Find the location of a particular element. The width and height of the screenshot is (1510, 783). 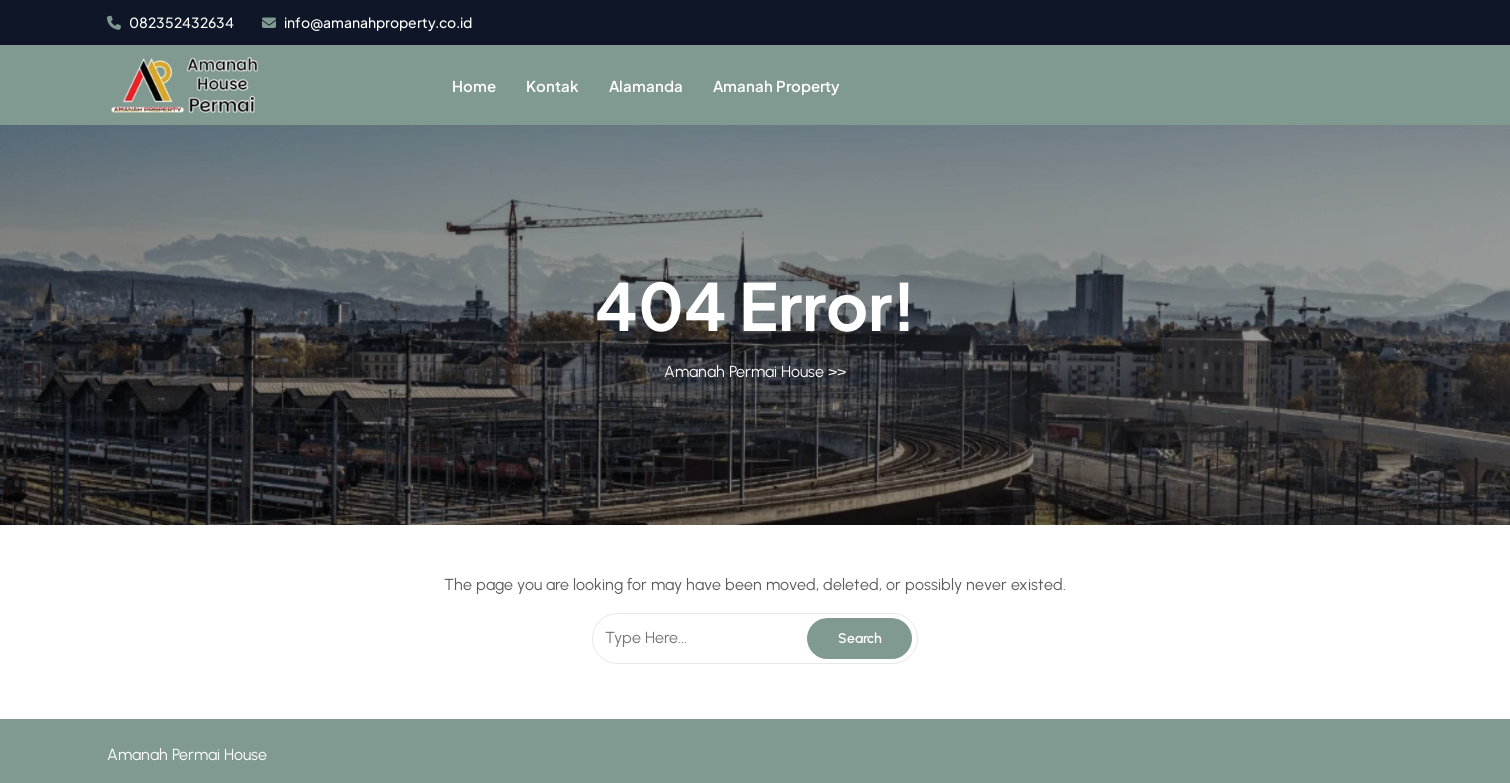

Alamanda is located at coordinates (646, 85).